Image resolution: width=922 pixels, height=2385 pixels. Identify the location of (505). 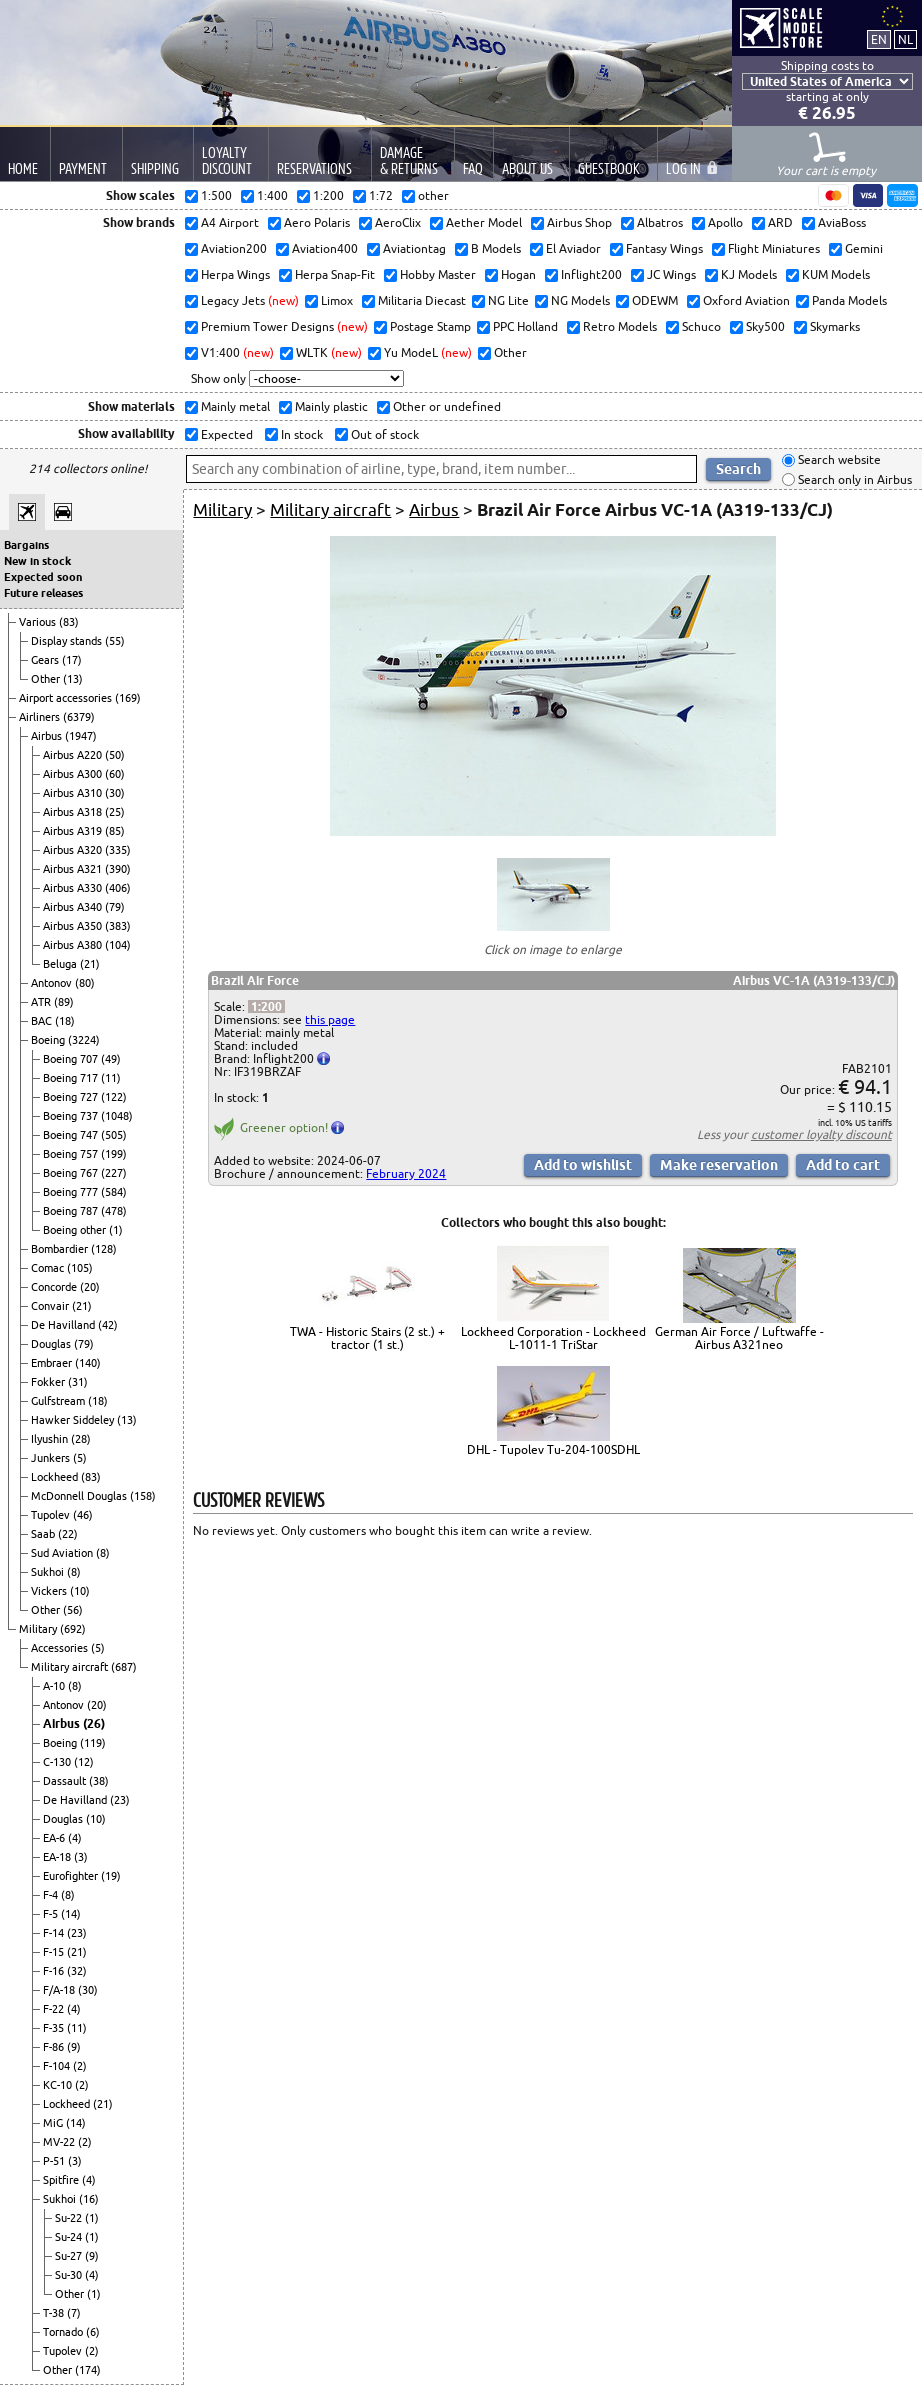
(114, 1135).